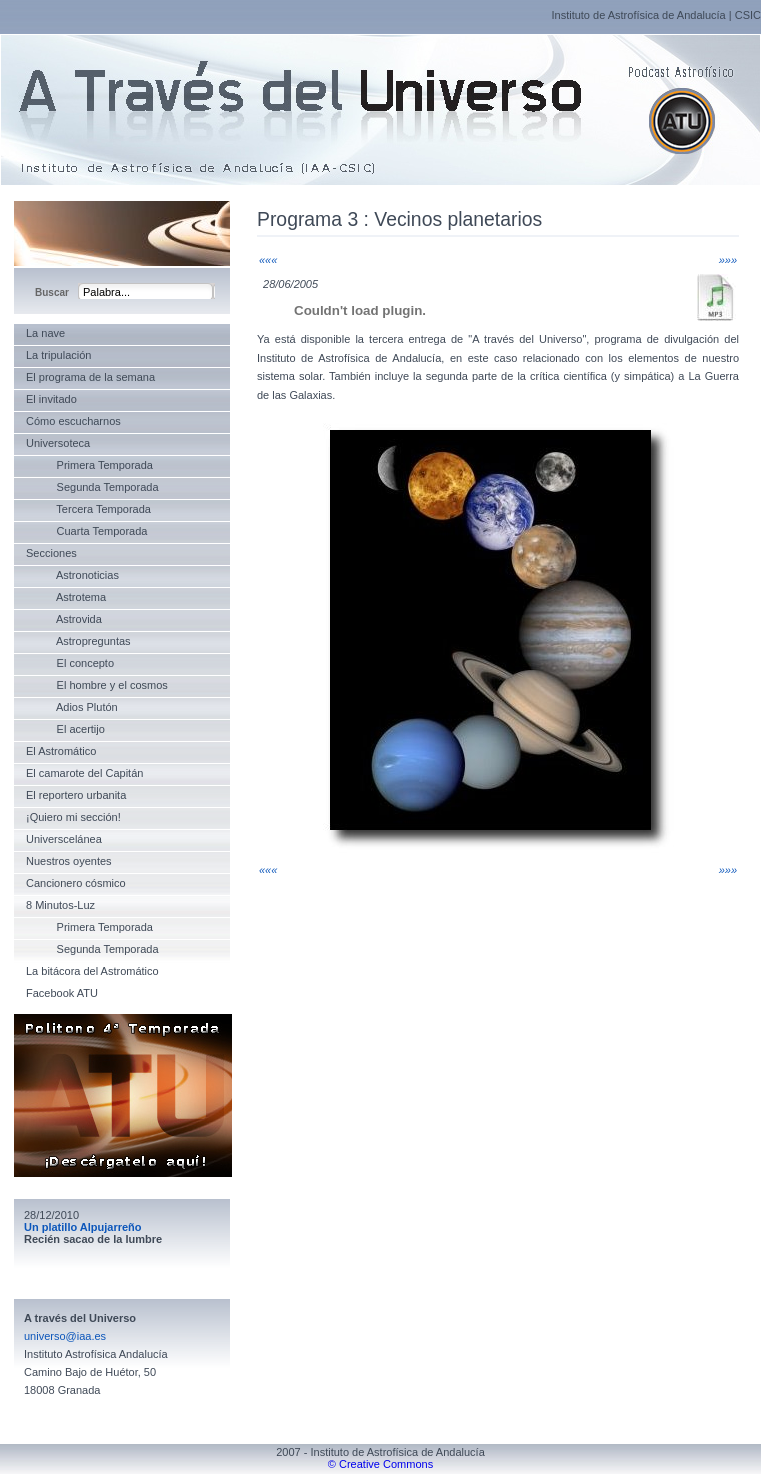 The height and width of the screenshot is (1476, 761). Describe the element at coordinates (78, 641) in the screenshot. I see `Astropreguntas` at that location.